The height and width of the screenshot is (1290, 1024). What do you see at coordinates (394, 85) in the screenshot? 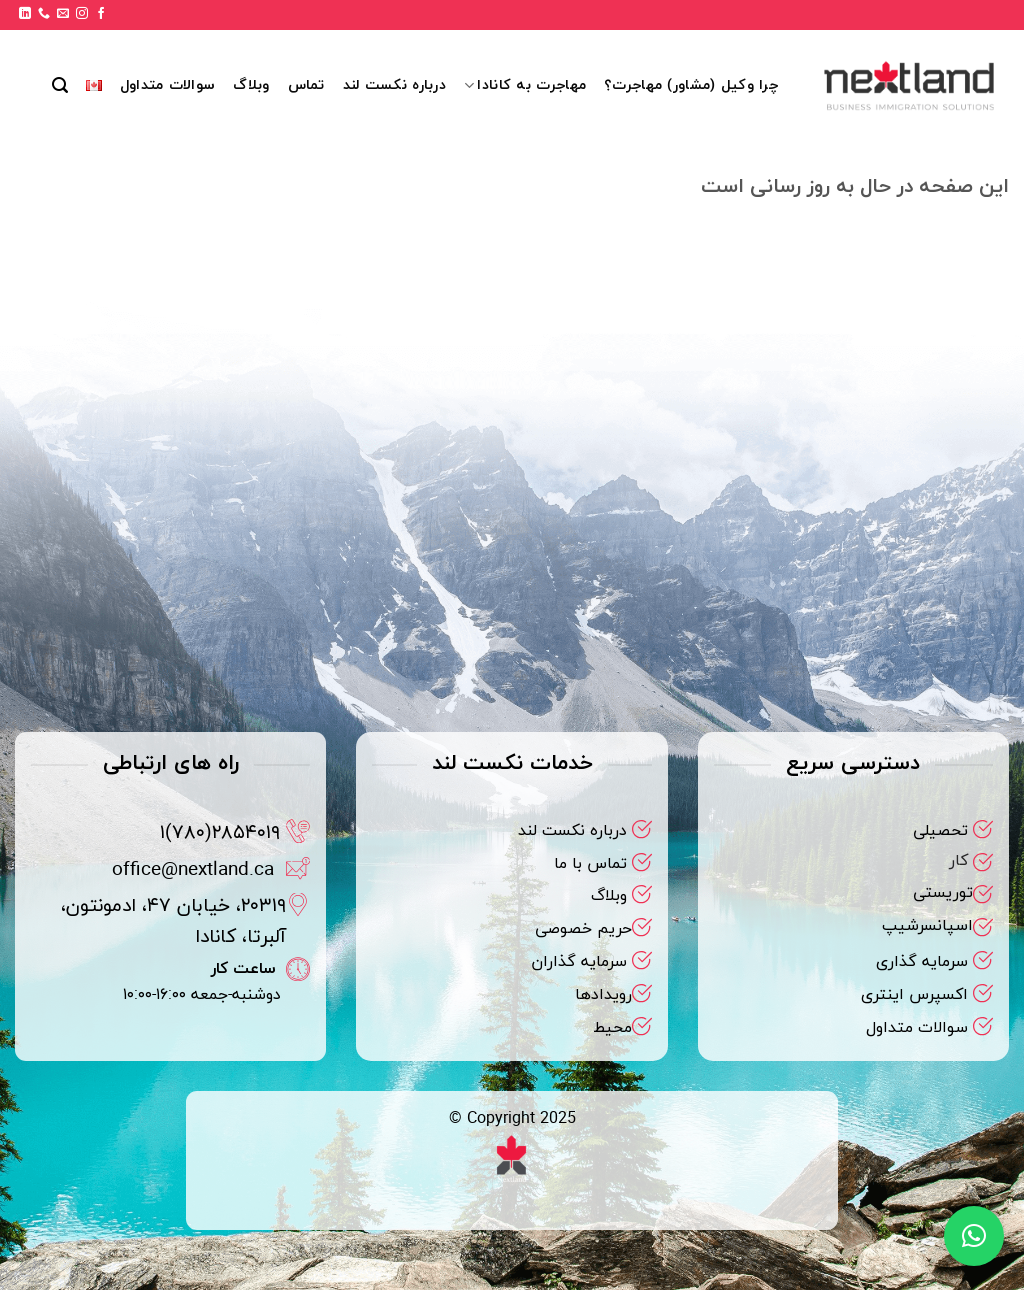
I see `درباره نکست لند` at bounding box center [394, 85].